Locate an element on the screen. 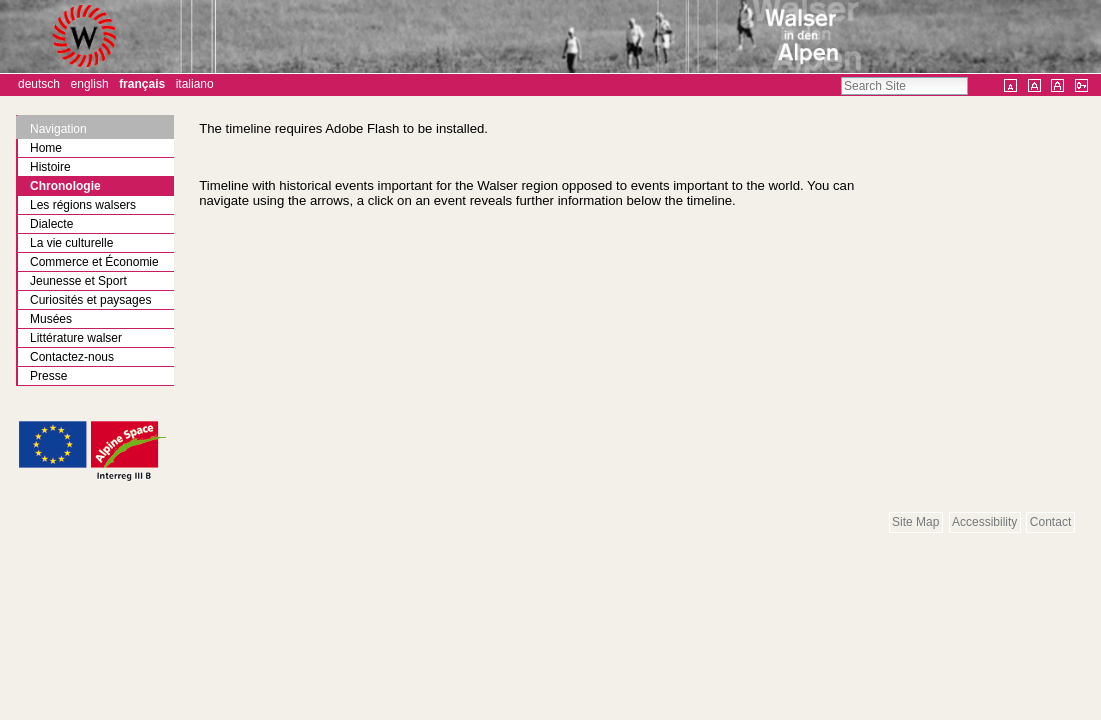 This screenshot has height=720, width=1101. Navigation is located at coordinates (58, 129).